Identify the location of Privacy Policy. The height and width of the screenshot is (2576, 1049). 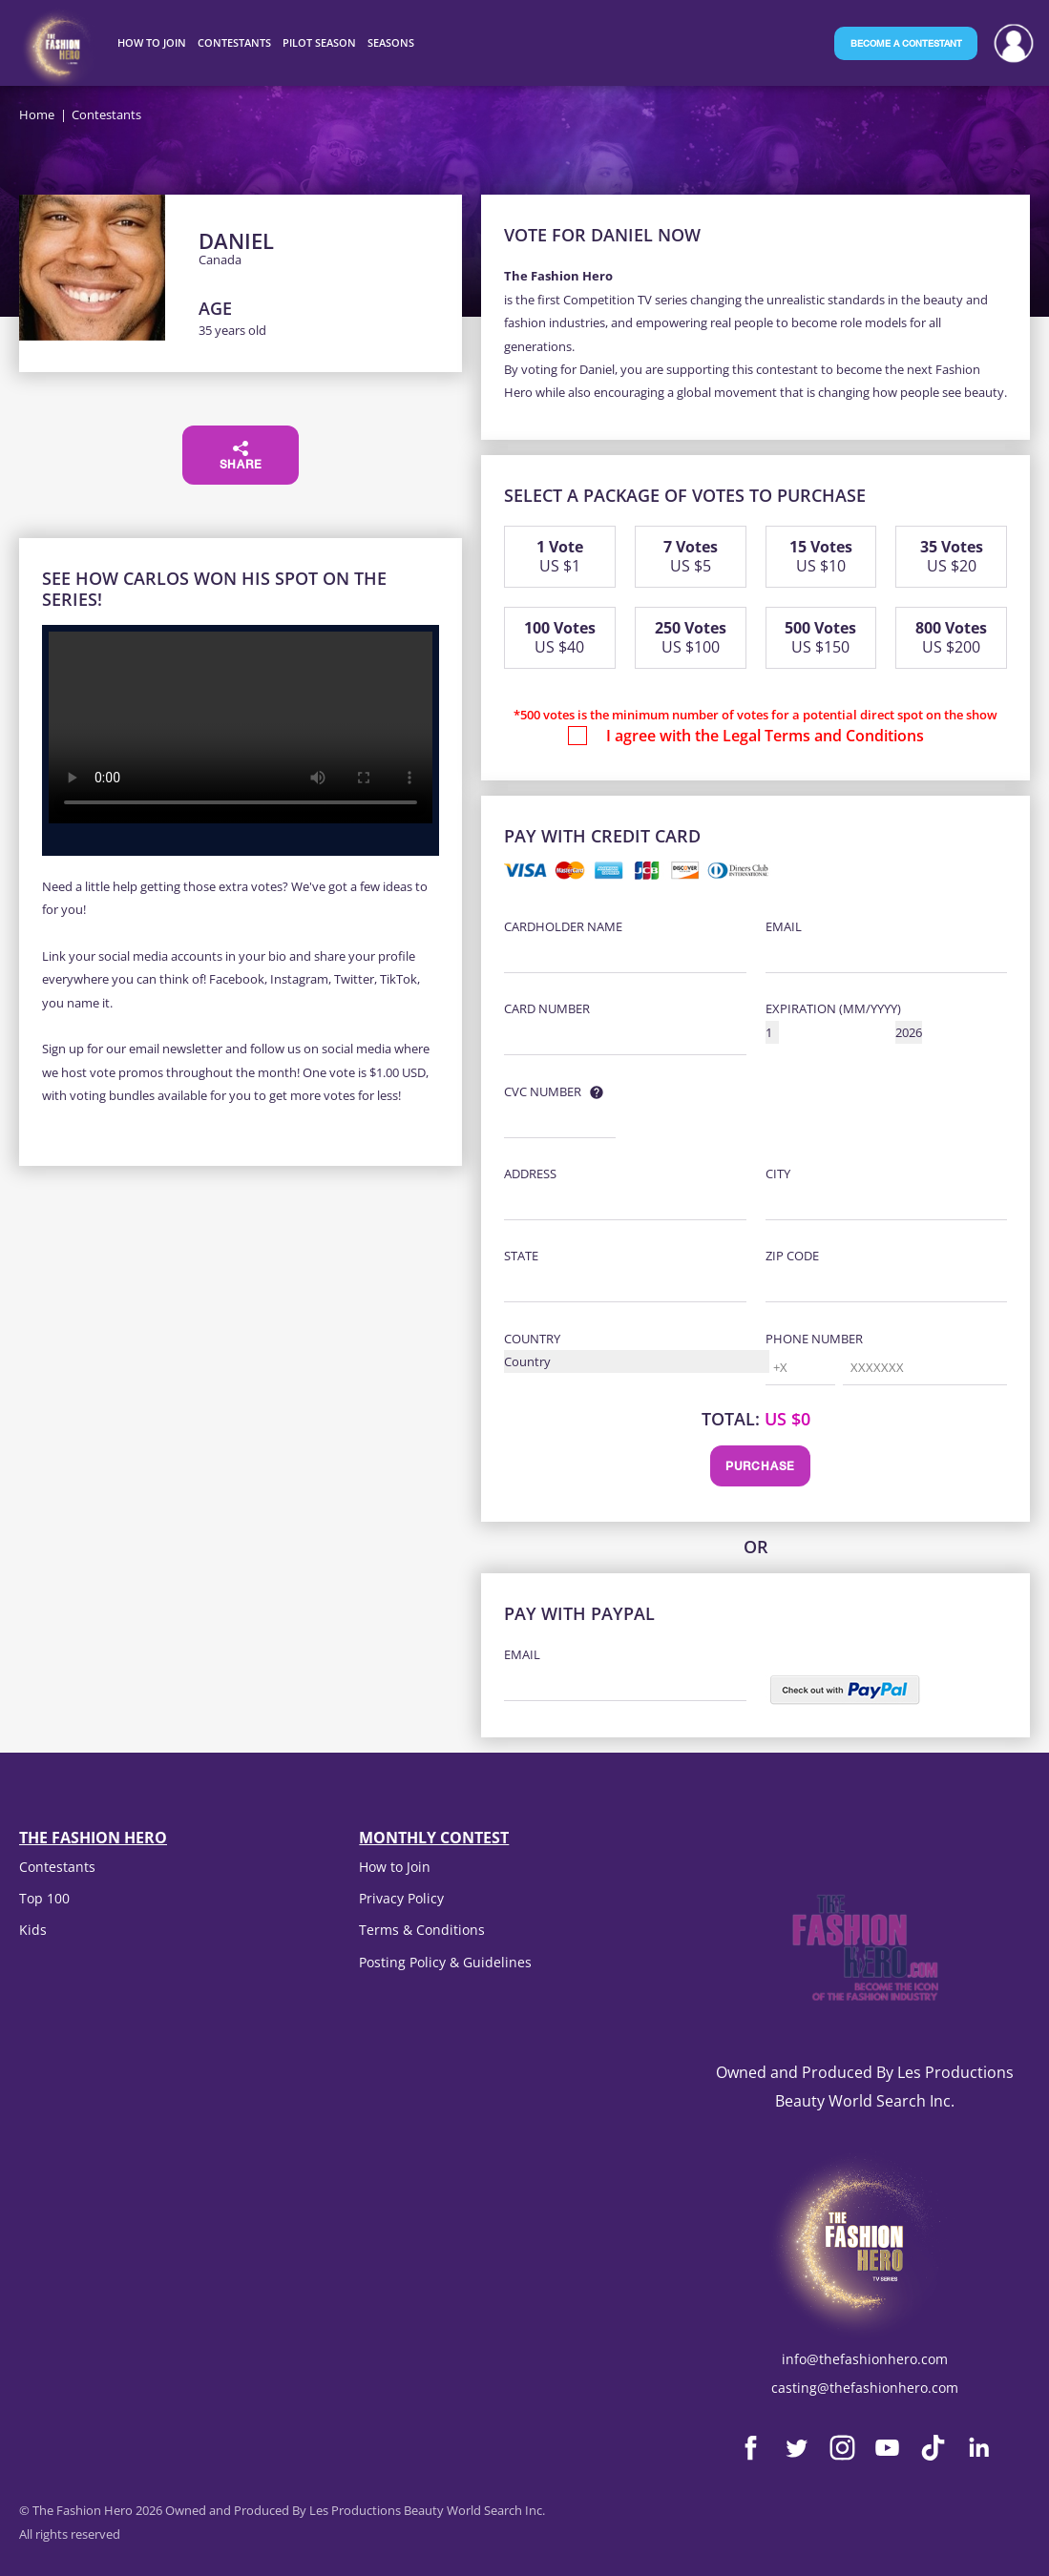
(401, 1898).